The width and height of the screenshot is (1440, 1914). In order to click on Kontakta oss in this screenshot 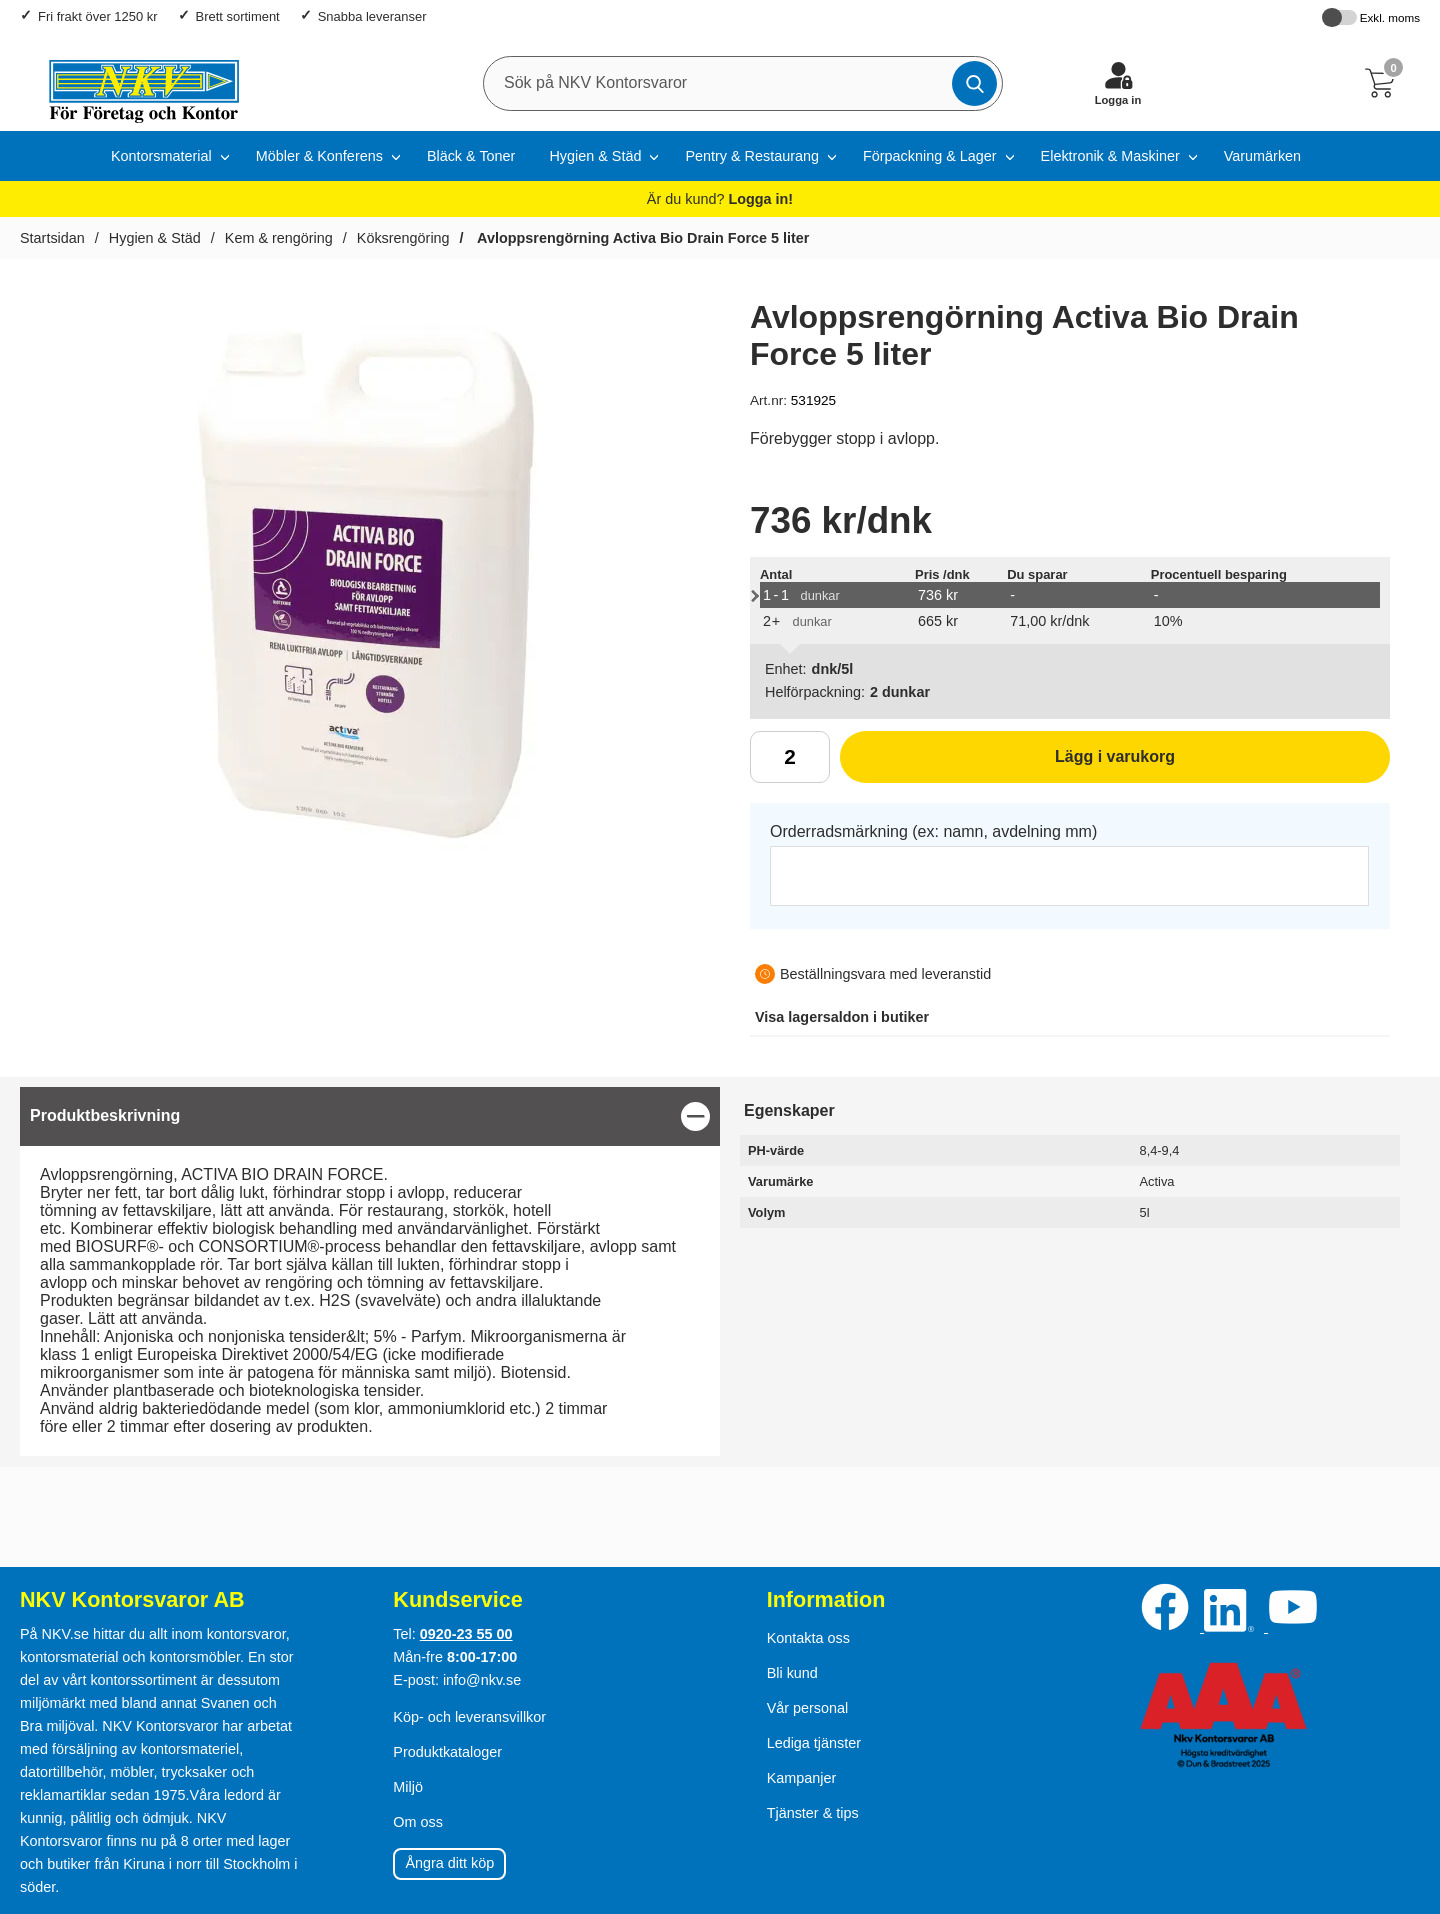, I will do `click(808, 1638)`.